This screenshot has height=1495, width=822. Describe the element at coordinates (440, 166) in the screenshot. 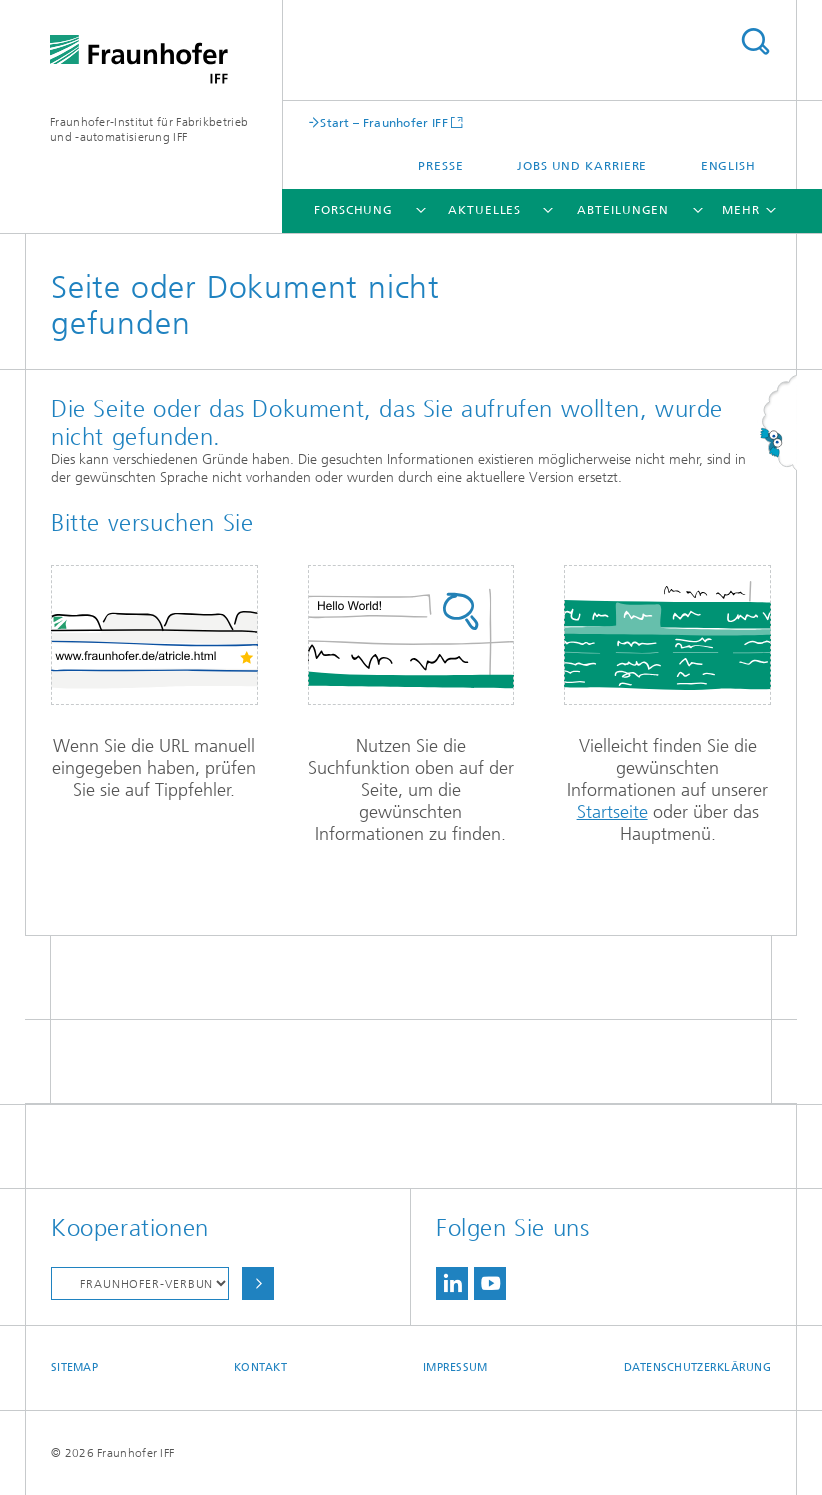

I see `Presse` at that location.